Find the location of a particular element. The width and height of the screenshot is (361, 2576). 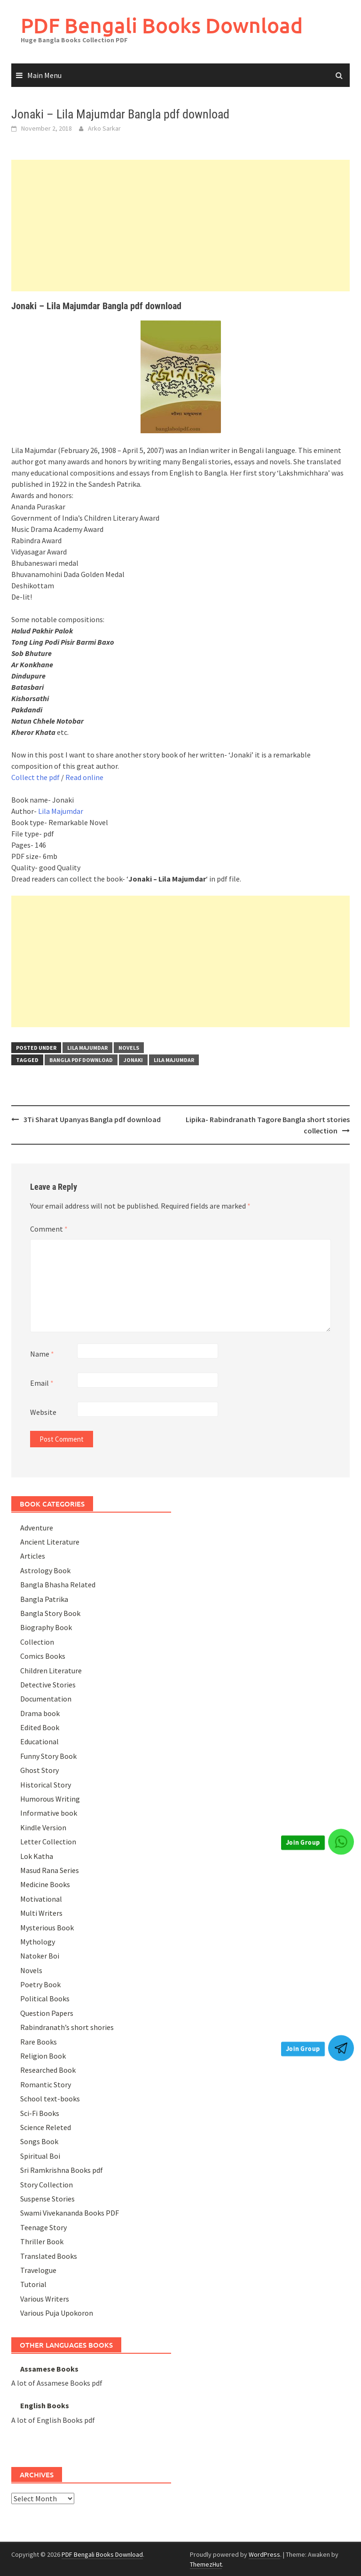

Romantic Story is located at coordinates (45, 2084).